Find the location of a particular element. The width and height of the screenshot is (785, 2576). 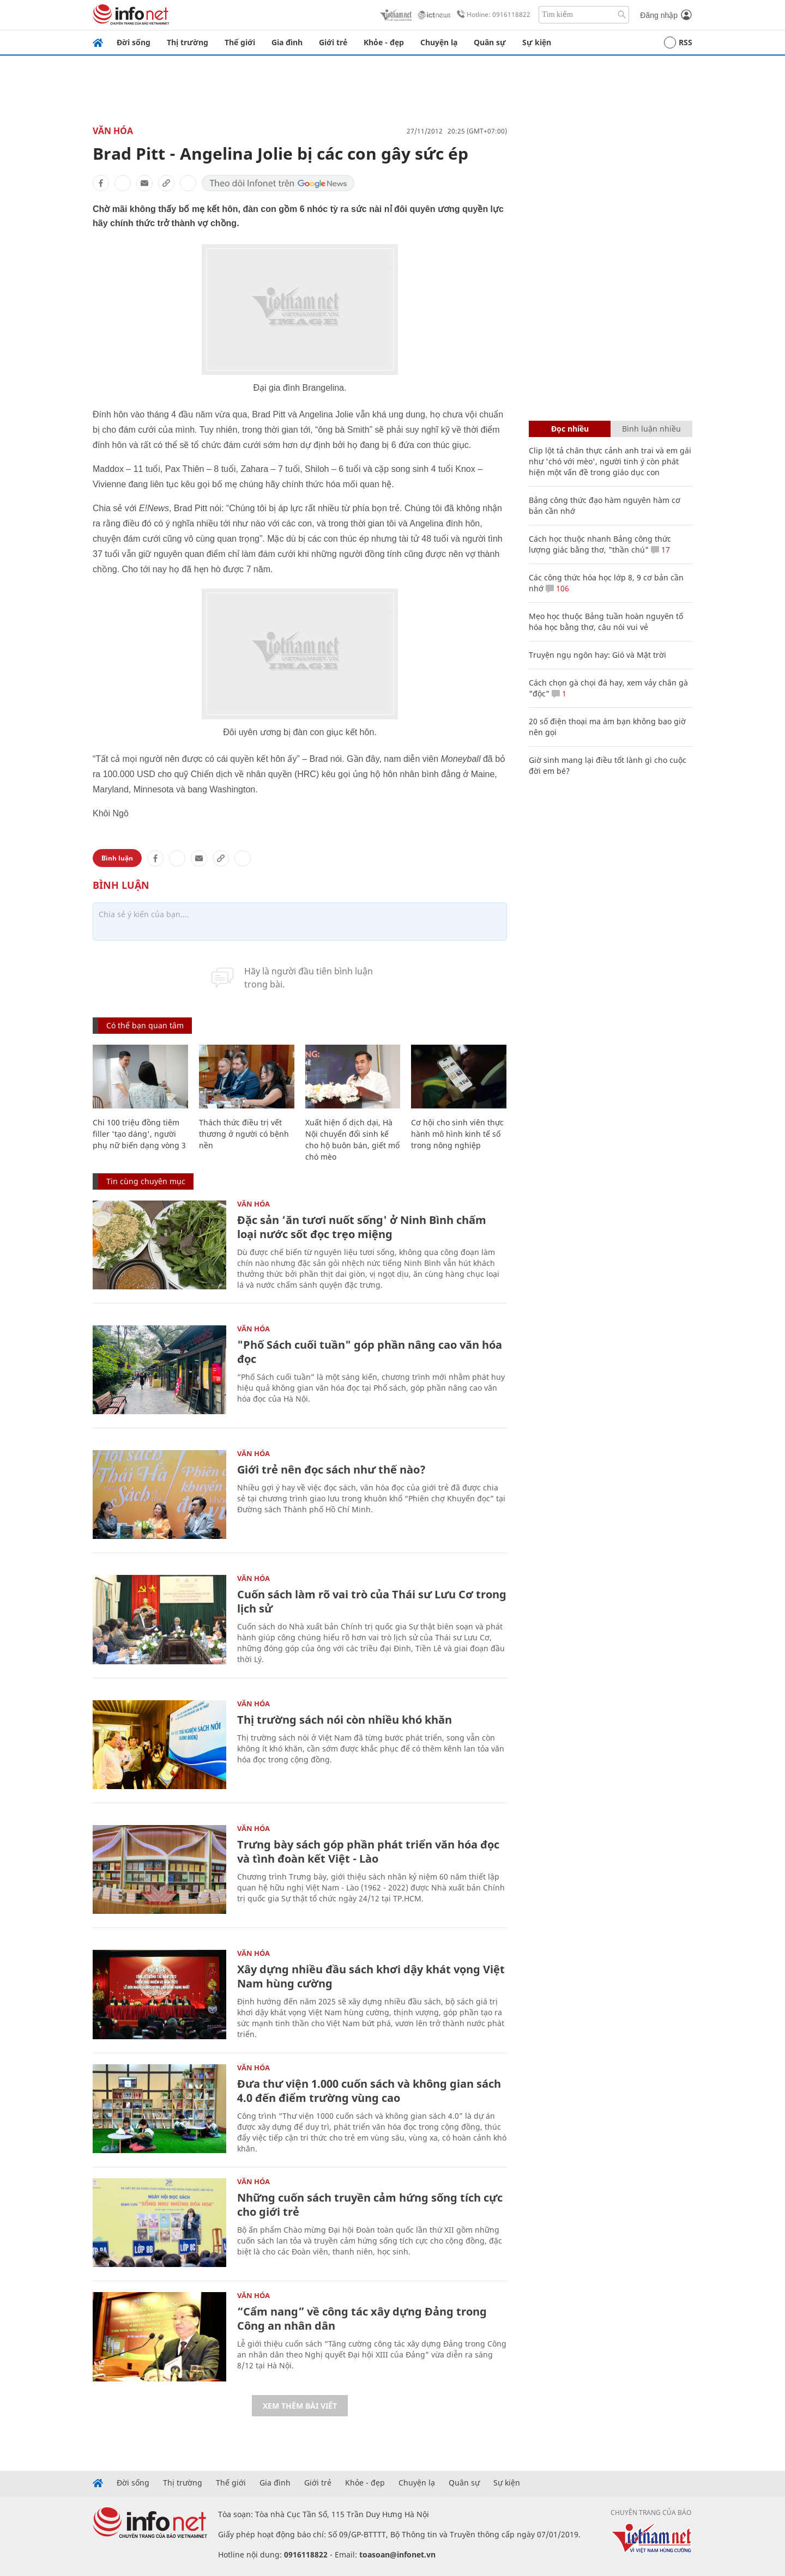

Những cuốn sách truyền cảm hứng sống tích cực cho giới trẻ is located at coordinates (370, 2204).